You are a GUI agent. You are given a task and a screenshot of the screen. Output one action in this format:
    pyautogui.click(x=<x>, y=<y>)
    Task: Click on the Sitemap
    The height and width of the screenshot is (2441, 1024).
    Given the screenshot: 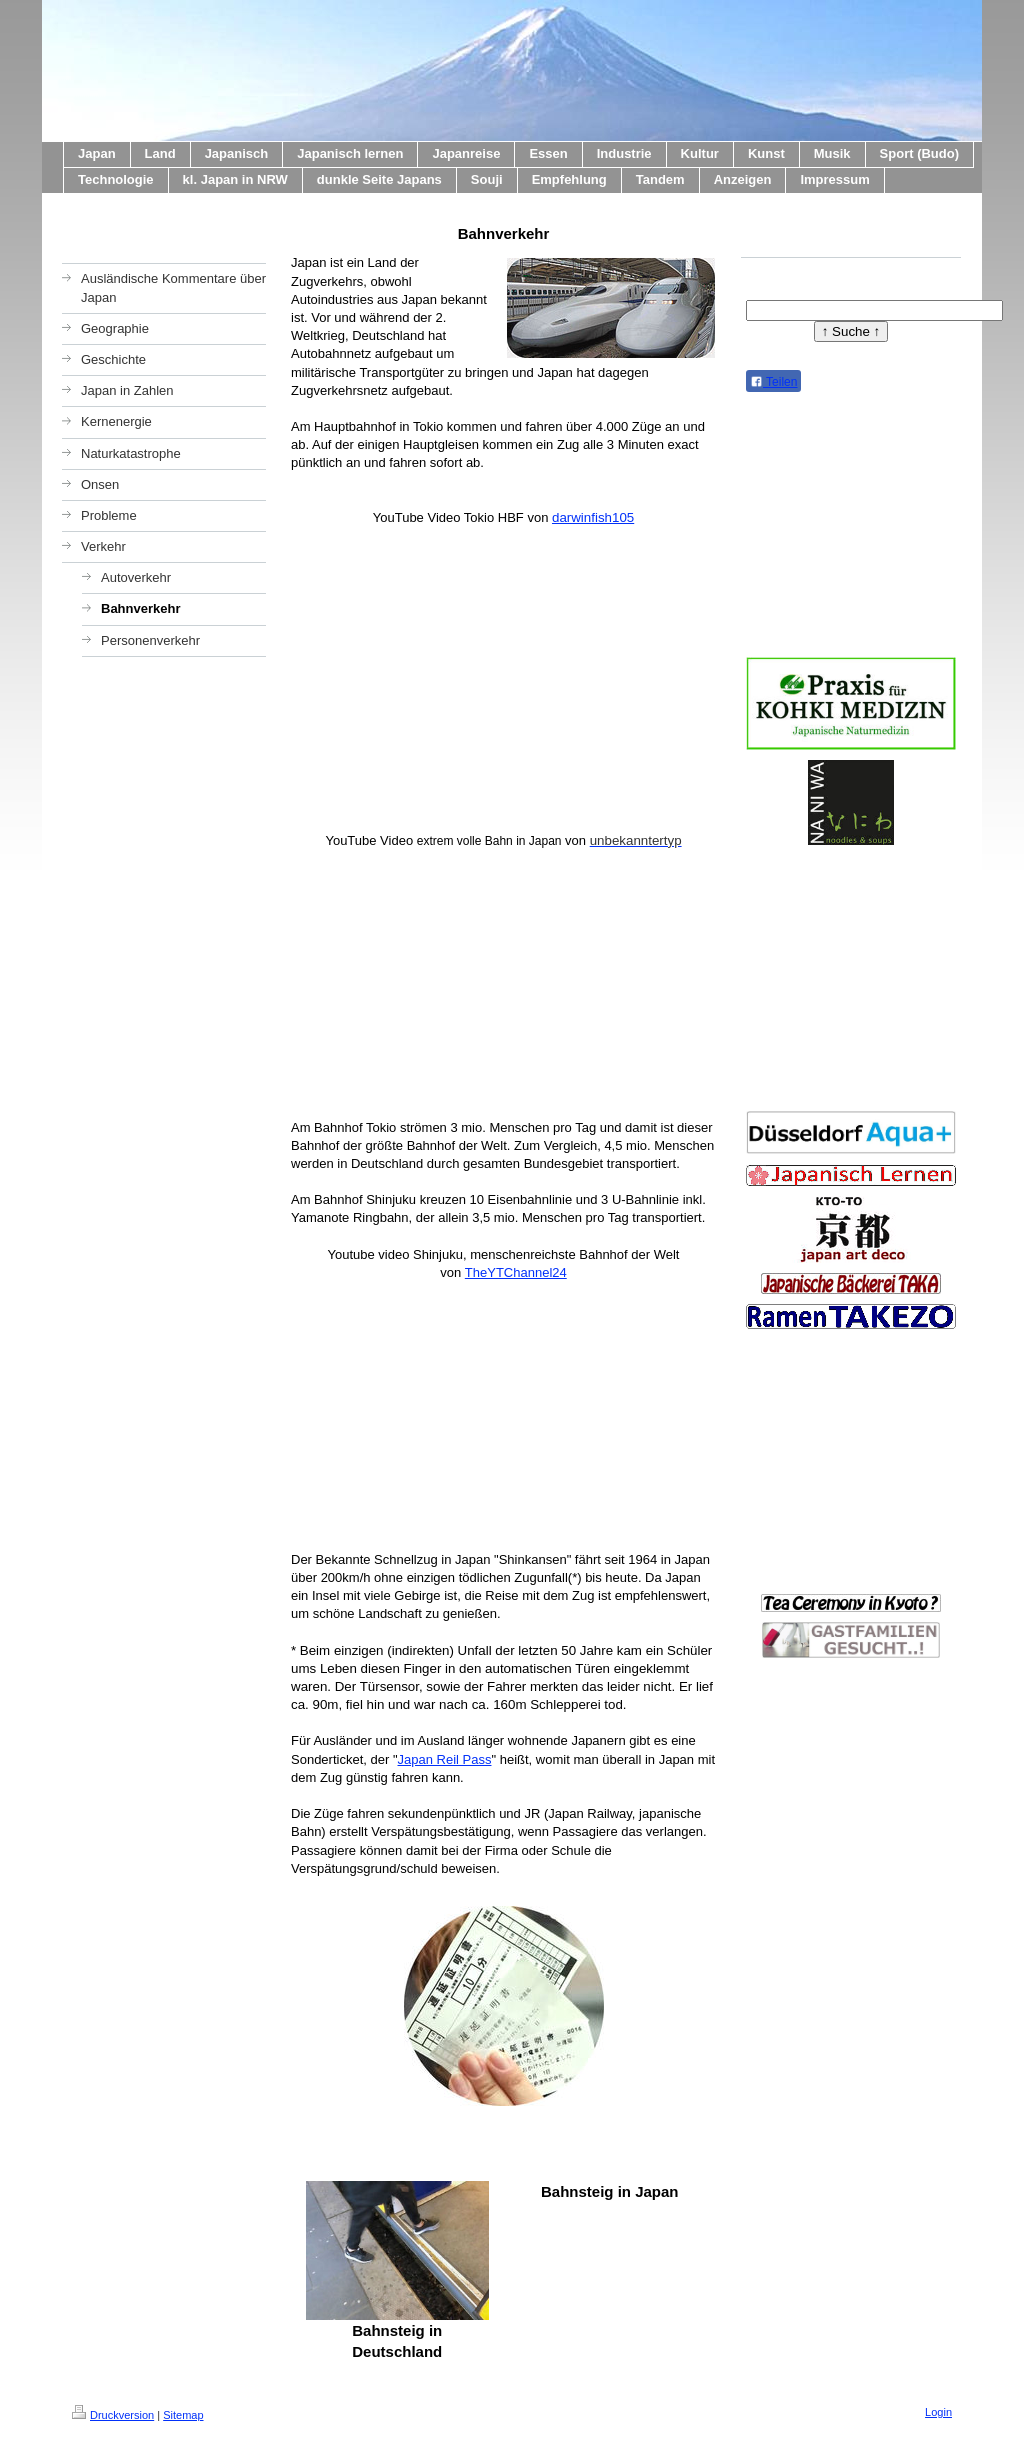 What is the action you would take?
    pyautogui.click(x=183, y=2415)
    